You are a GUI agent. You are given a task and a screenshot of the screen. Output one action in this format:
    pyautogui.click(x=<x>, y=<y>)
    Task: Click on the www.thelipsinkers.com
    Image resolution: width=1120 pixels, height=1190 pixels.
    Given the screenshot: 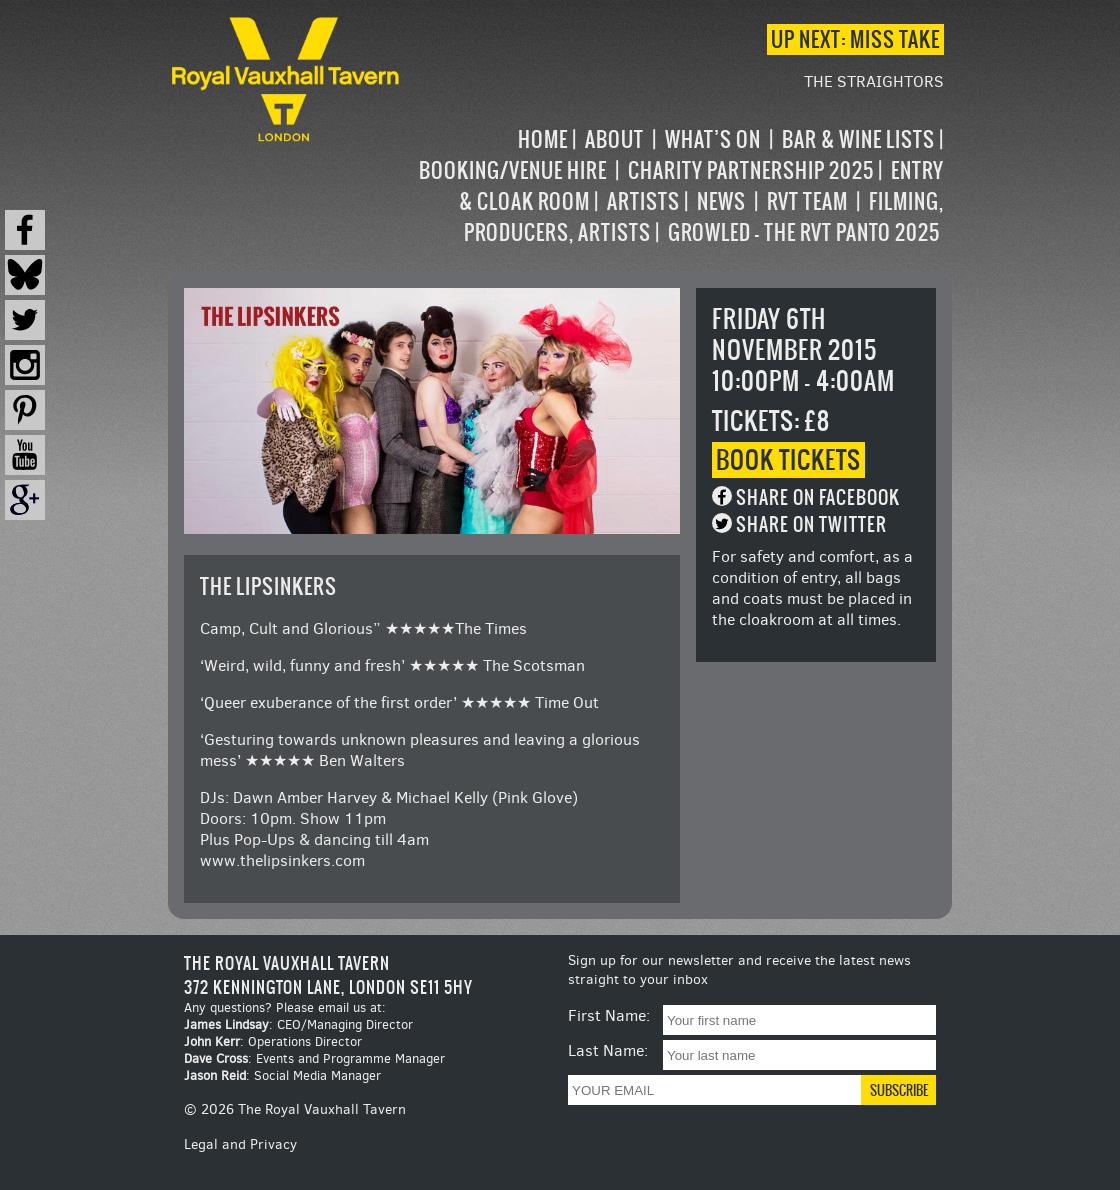 What is the action you would take?
    pyautogui.click(x=282, y=860)
    